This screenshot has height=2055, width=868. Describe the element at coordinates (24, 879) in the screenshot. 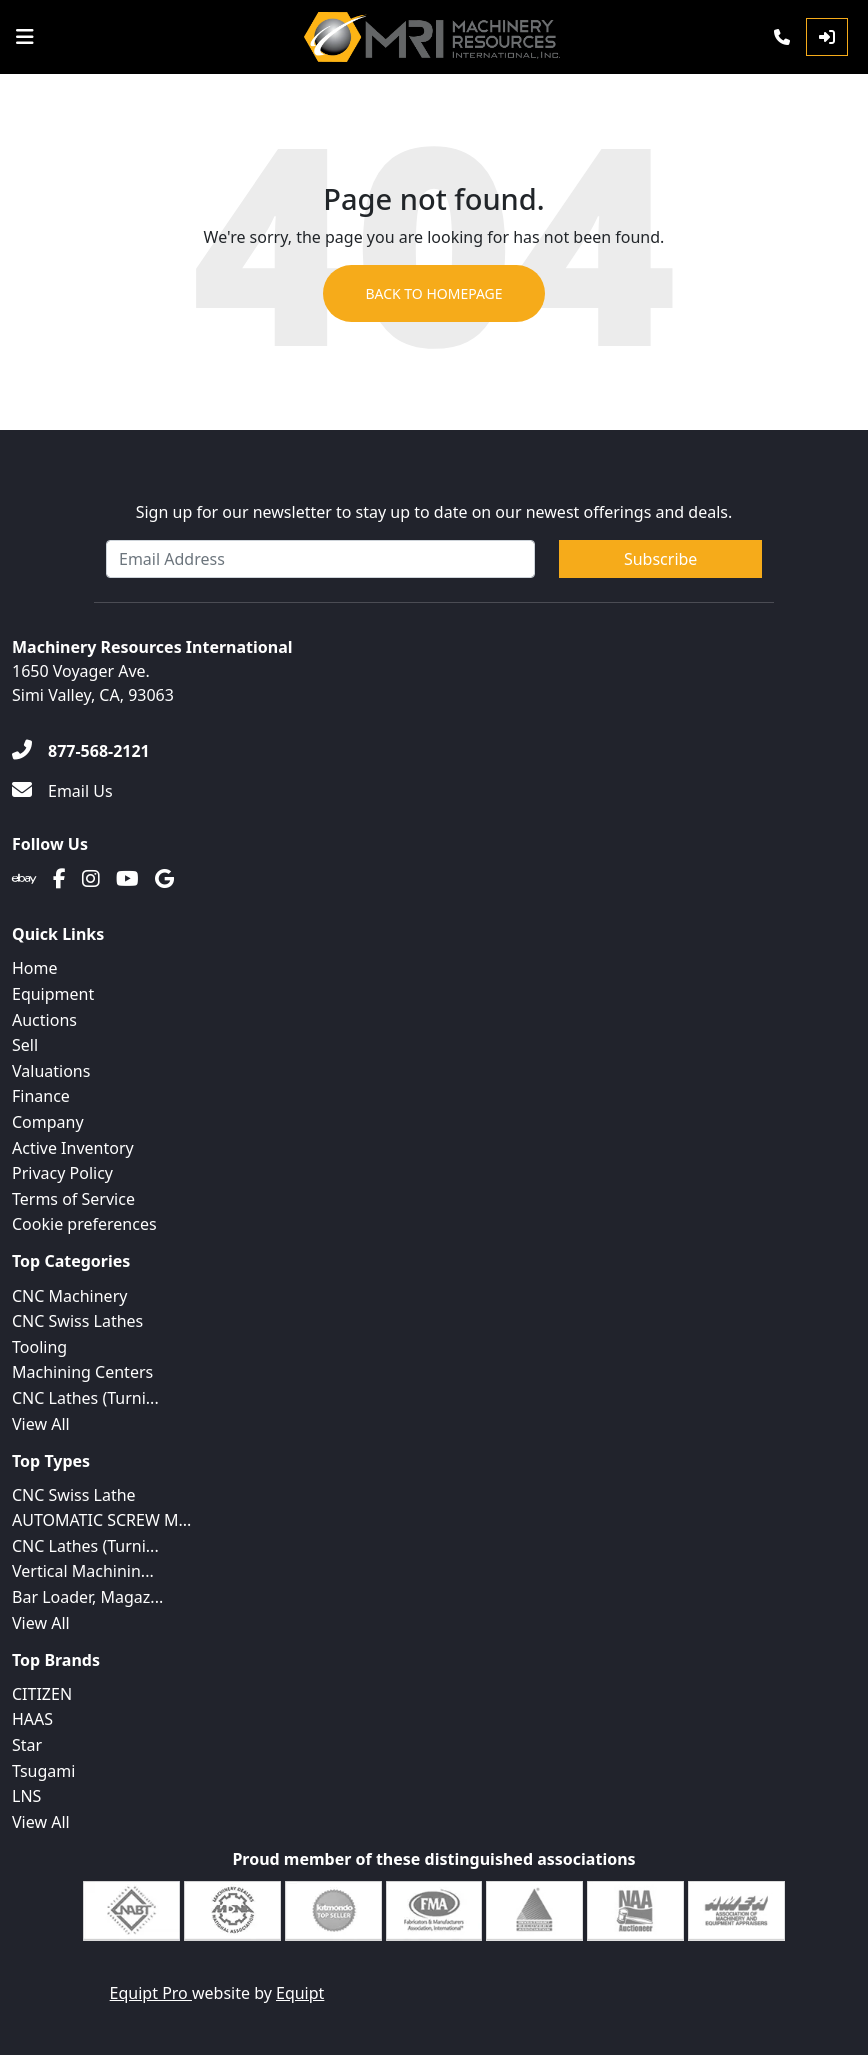

I see `[Ebay]` at that location.